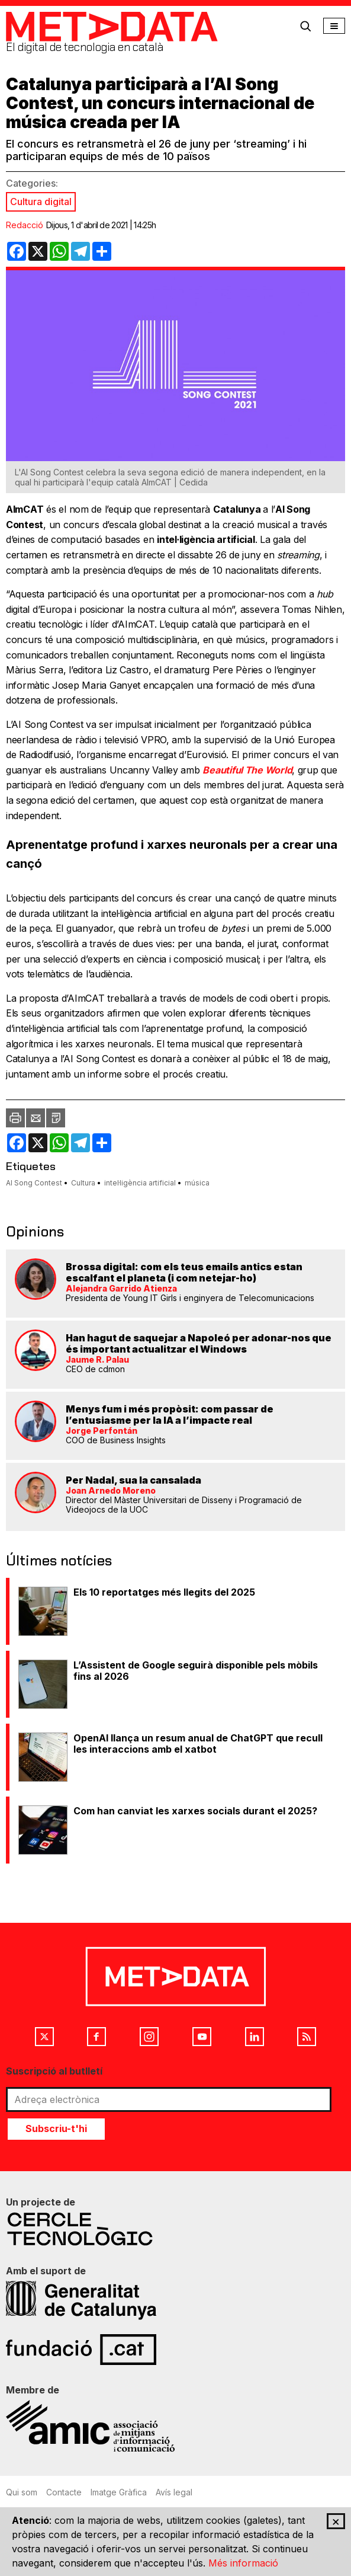 Image resolution: width=351 pixels, height=2576 pixels. What do you see at coordinates (21, 2492) in the screenshot?
I see `Qui som` at bounding box center [21, 2492].